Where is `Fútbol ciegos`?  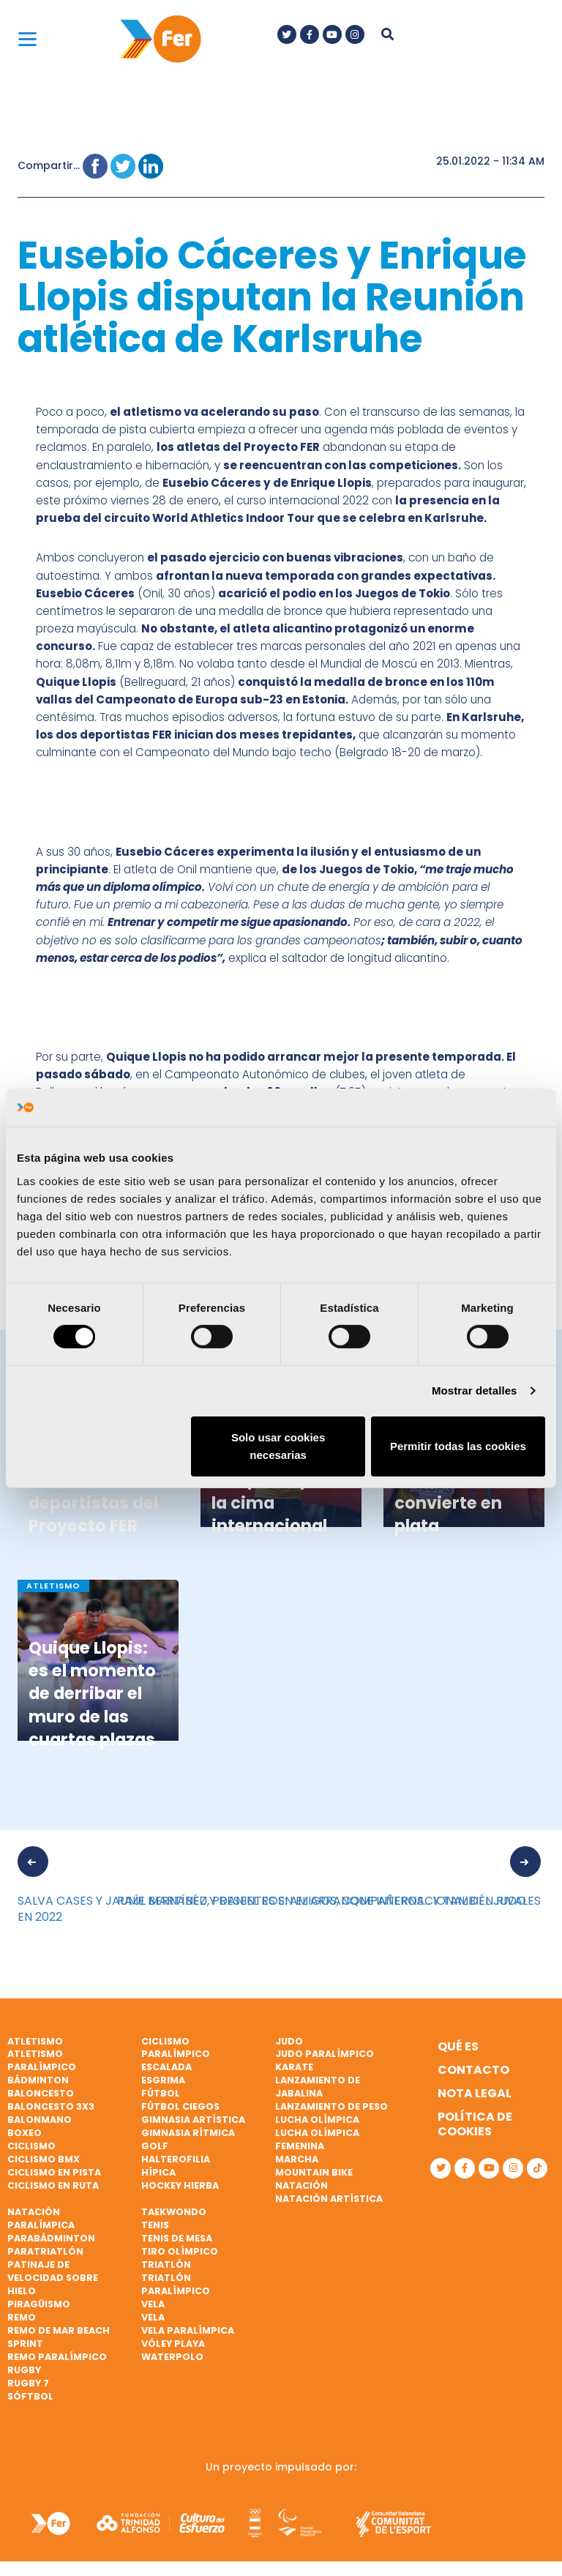 Fútbol ciegos is located at coordinates (180, 2106).